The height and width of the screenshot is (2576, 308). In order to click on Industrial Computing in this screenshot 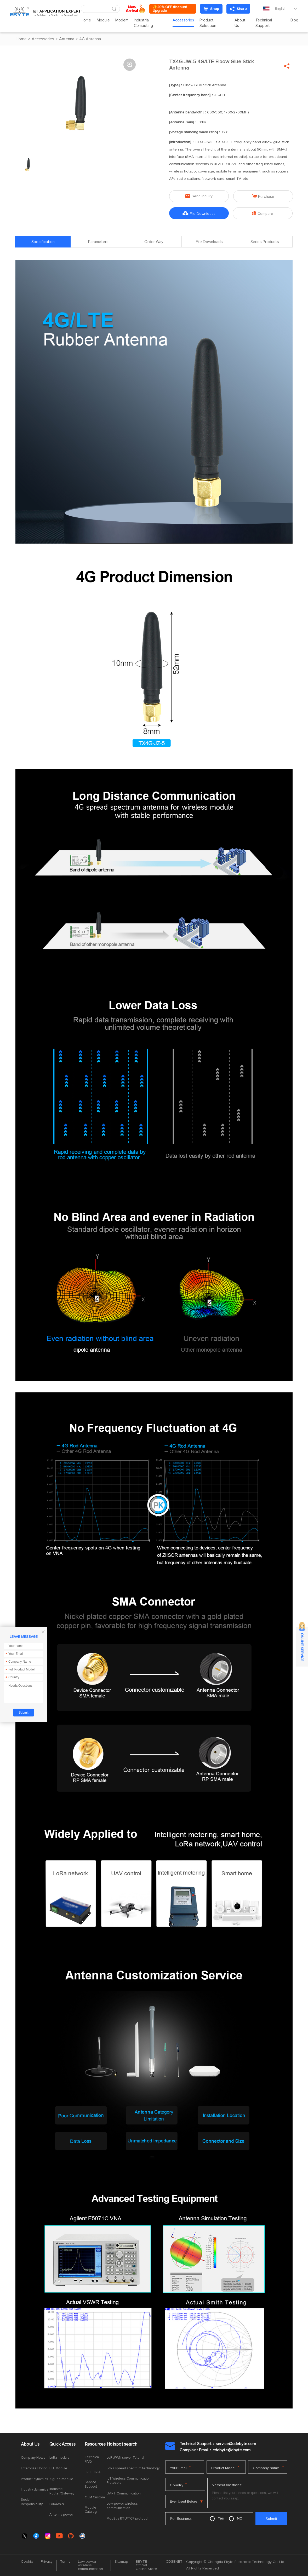, I will do `click(147, 23)`.